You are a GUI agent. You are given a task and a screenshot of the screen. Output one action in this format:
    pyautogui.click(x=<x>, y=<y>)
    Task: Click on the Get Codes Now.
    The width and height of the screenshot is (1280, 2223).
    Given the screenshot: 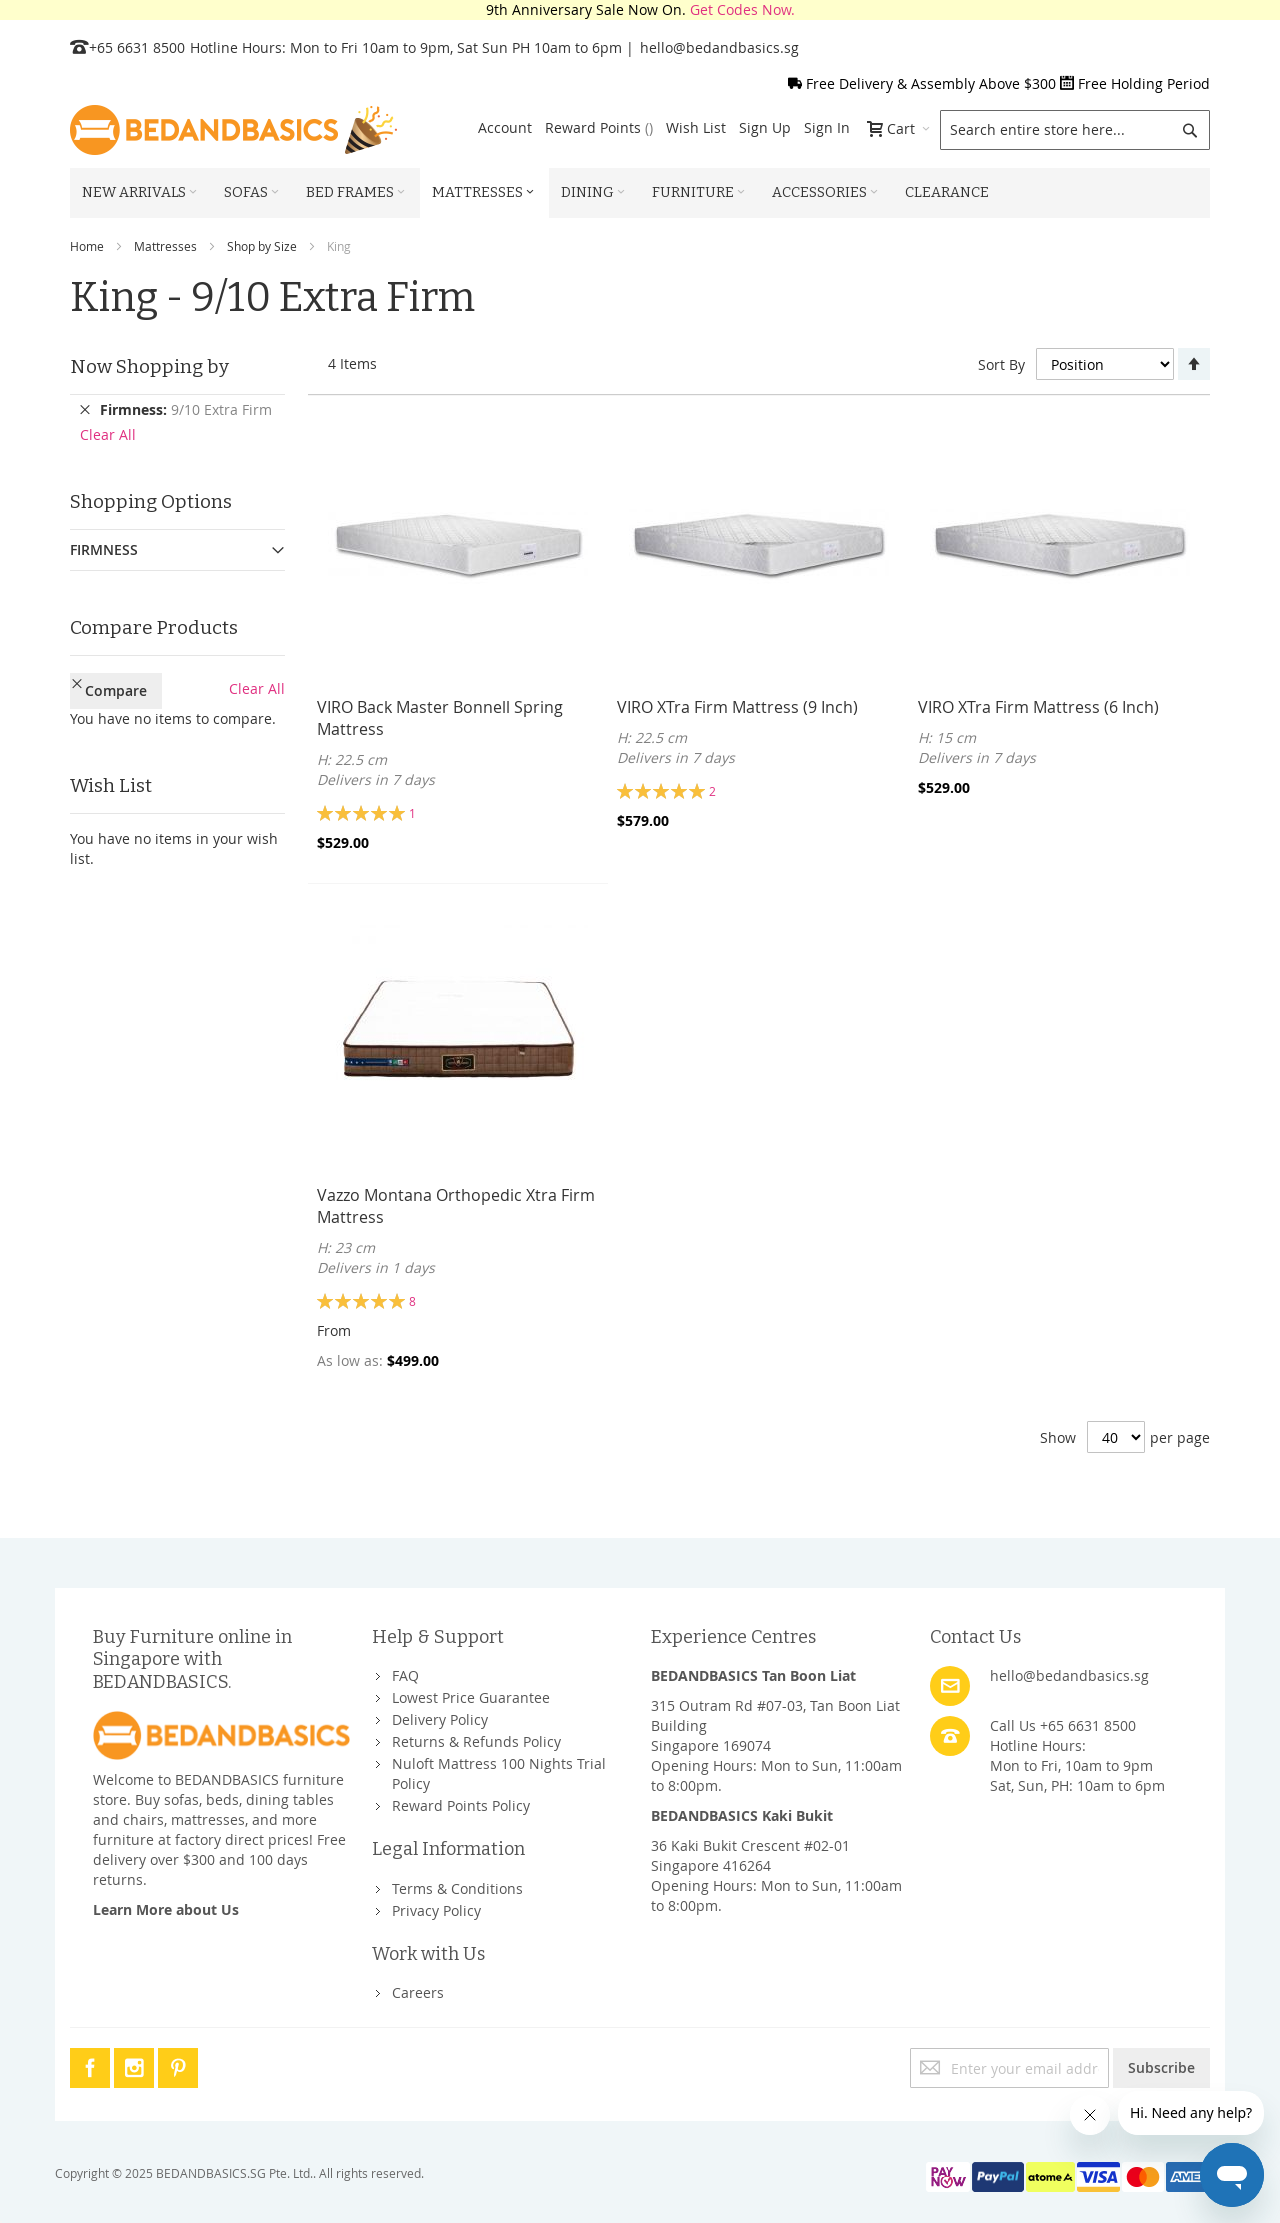 What is the action you would take?
    pyautogui.click(x=742, y=9)
    